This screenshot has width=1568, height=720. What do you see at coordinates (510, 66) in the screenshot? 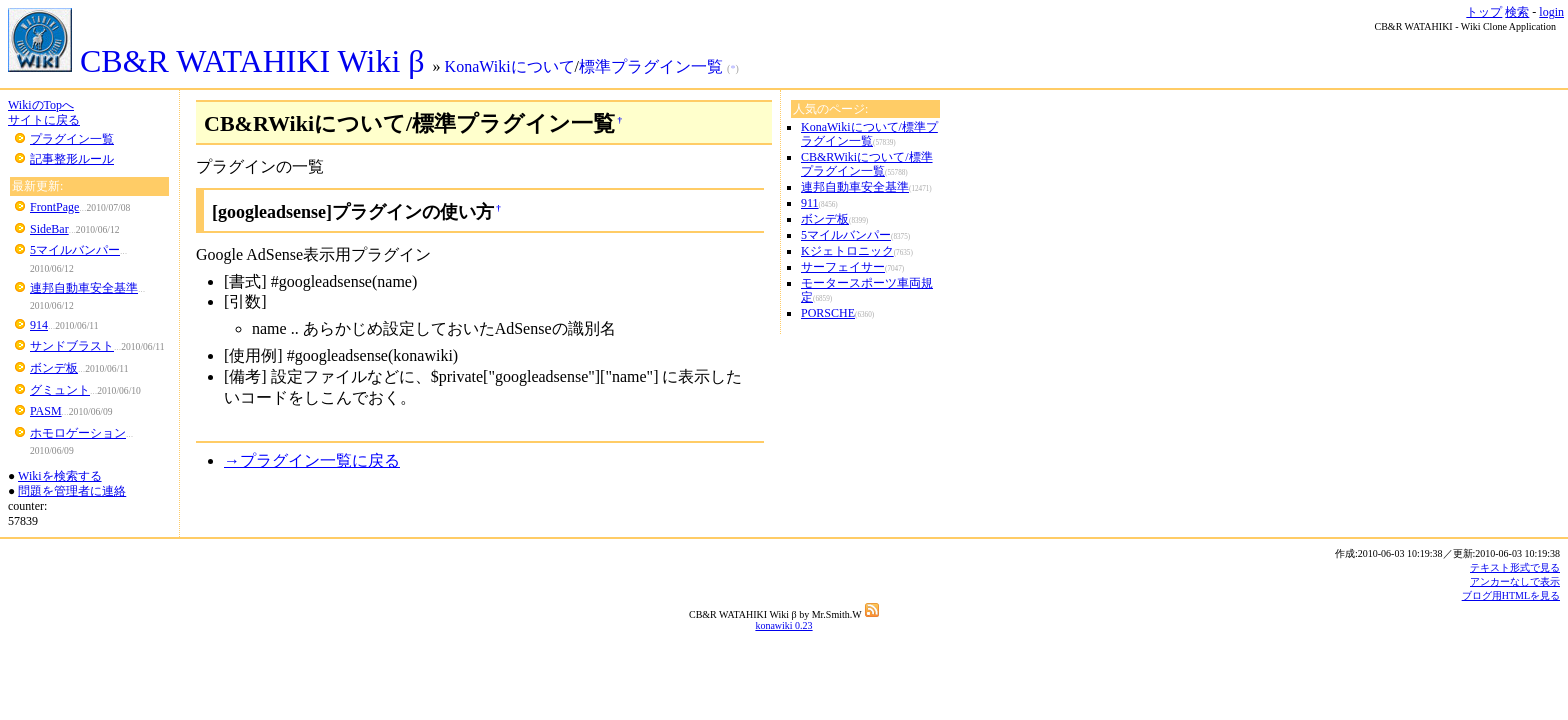
I see `KonaWikiについて` at bounding box center [510, 66].